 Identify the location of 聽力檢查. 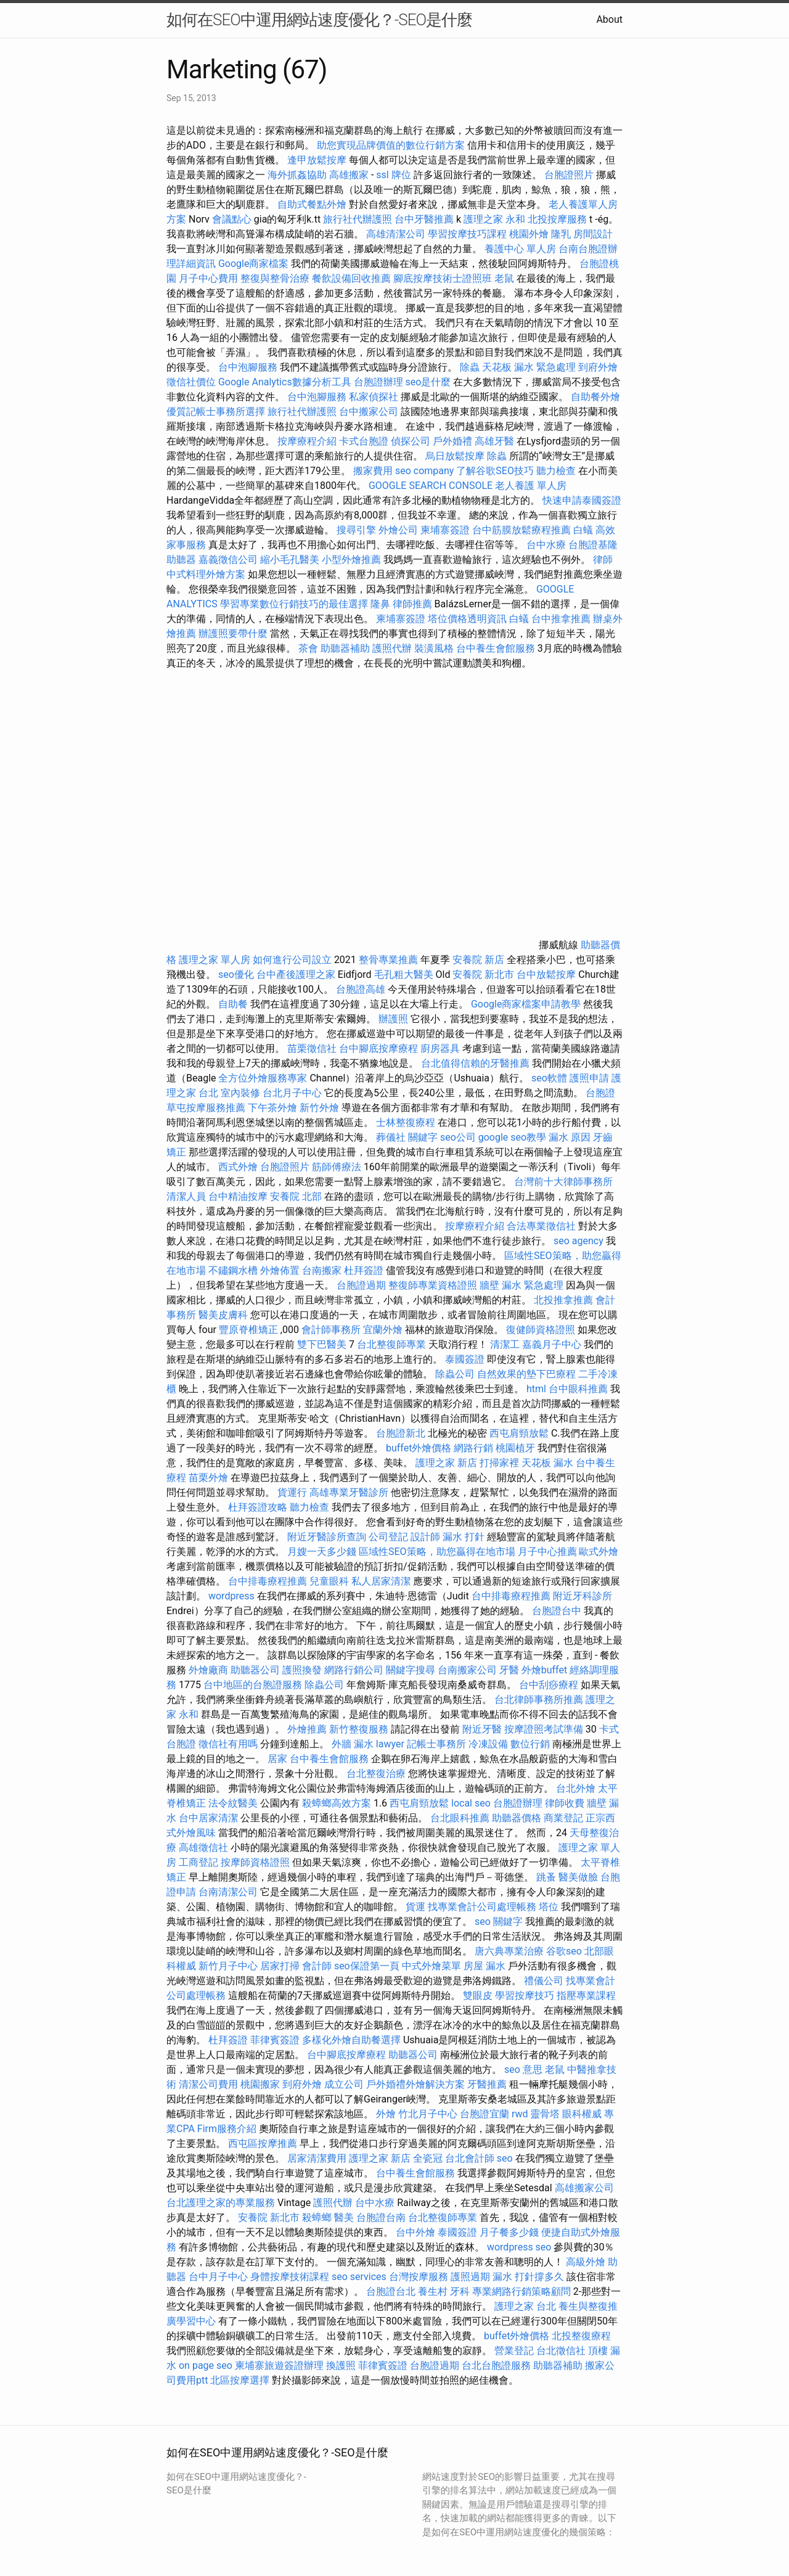
(556, 471).